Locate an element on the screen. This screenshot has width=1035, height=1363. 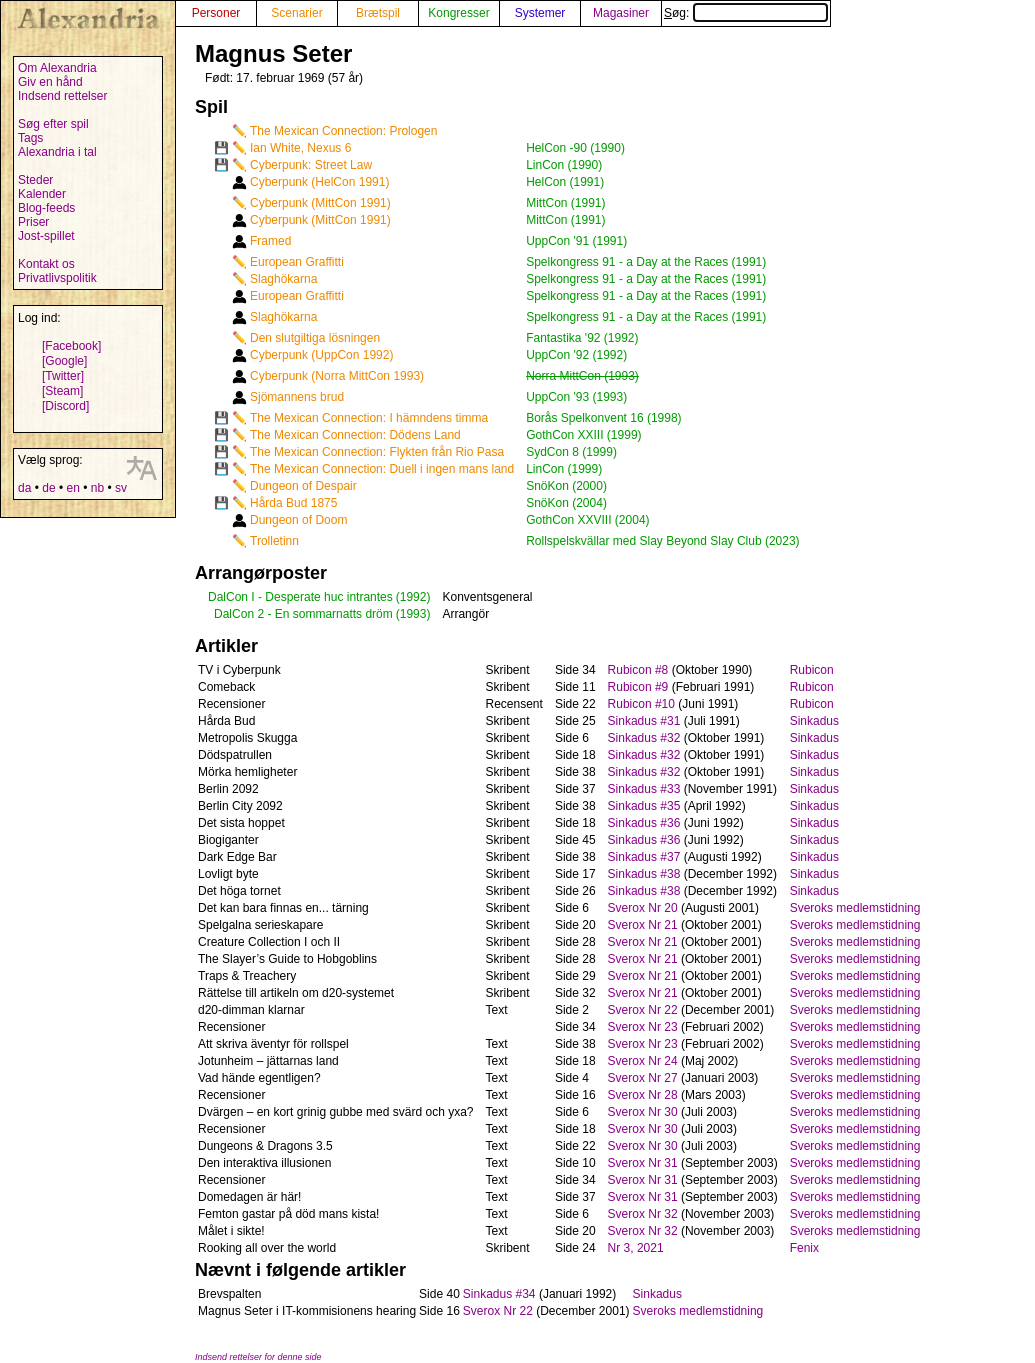
Trolletinn is located at coordinates (274, 541).